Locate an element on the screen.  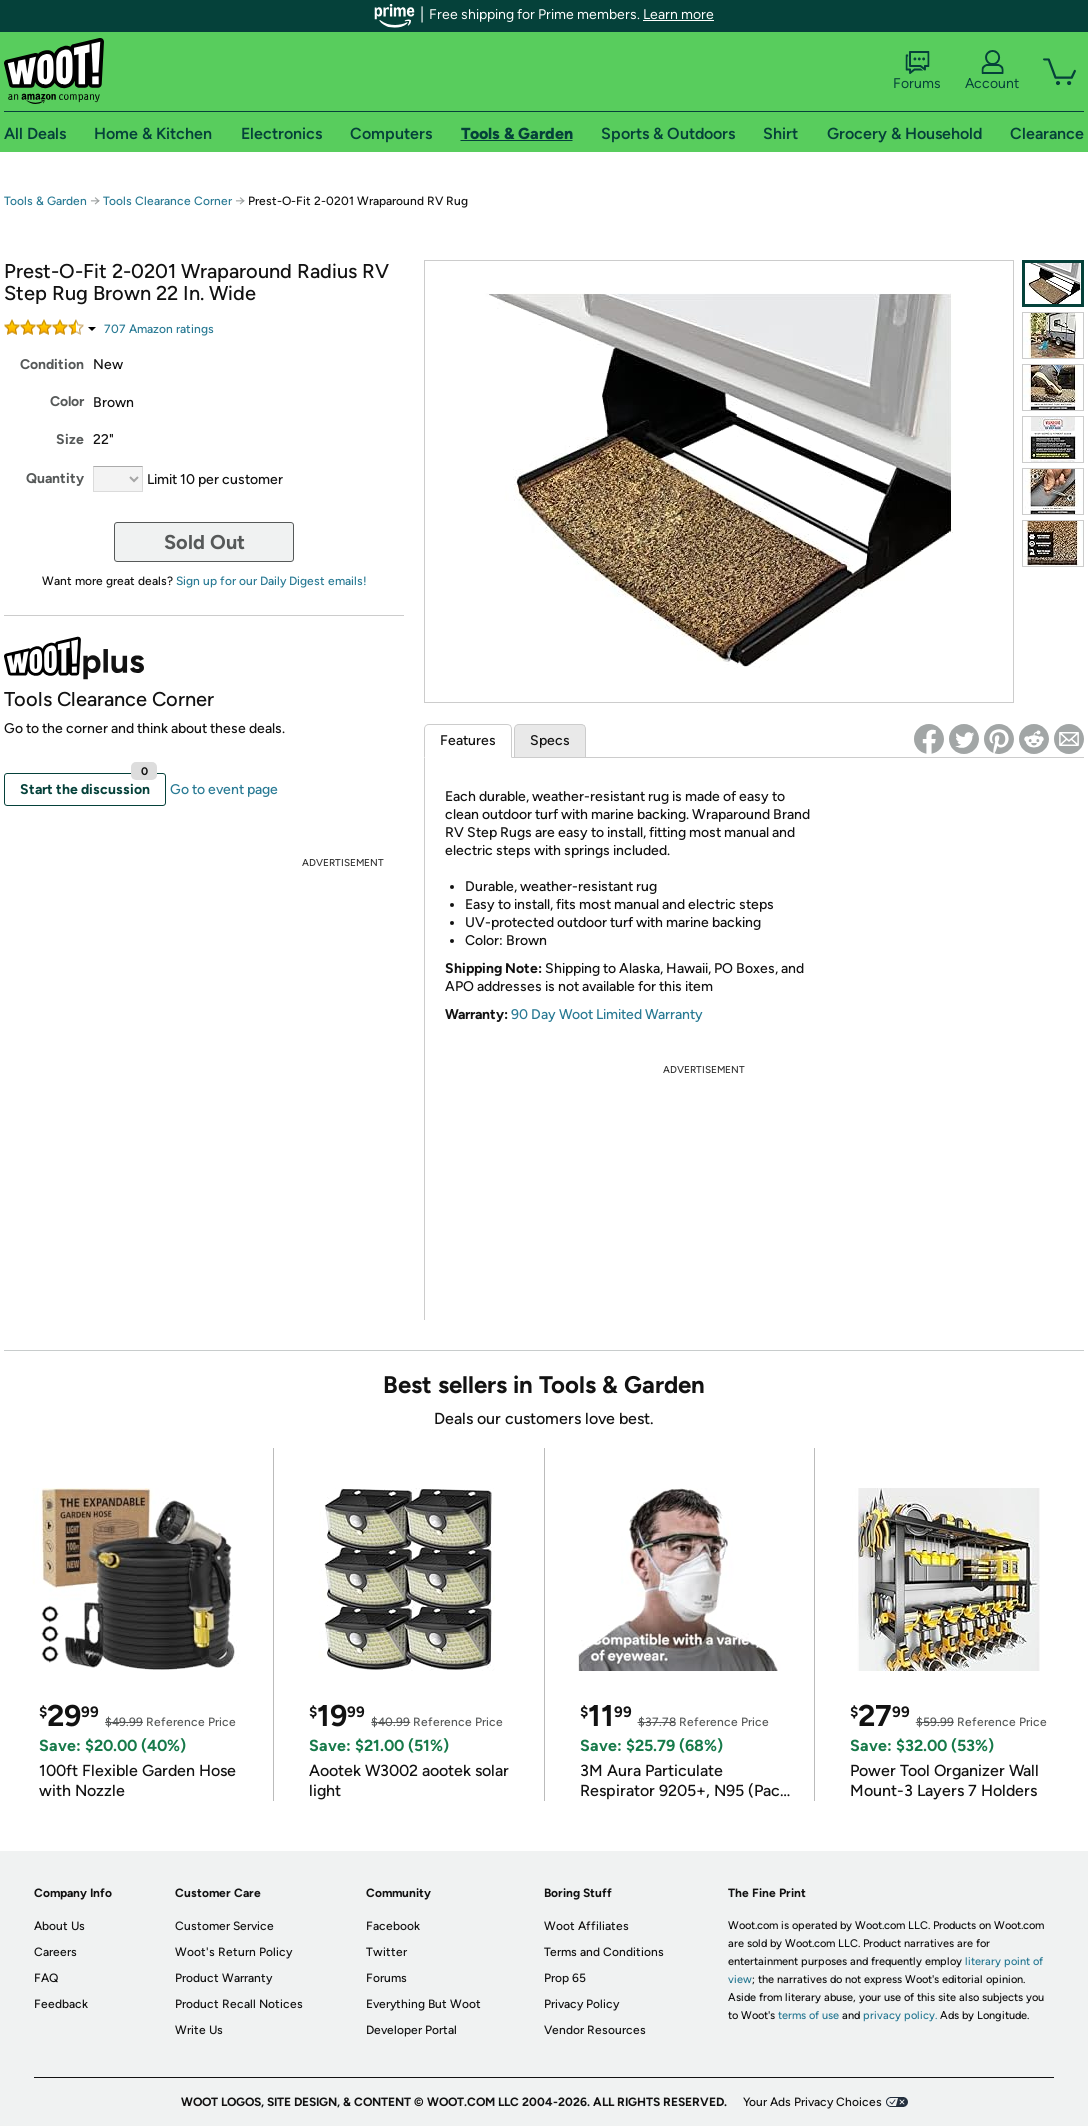
Everything But Woot is located at coordinates (423, 2004).